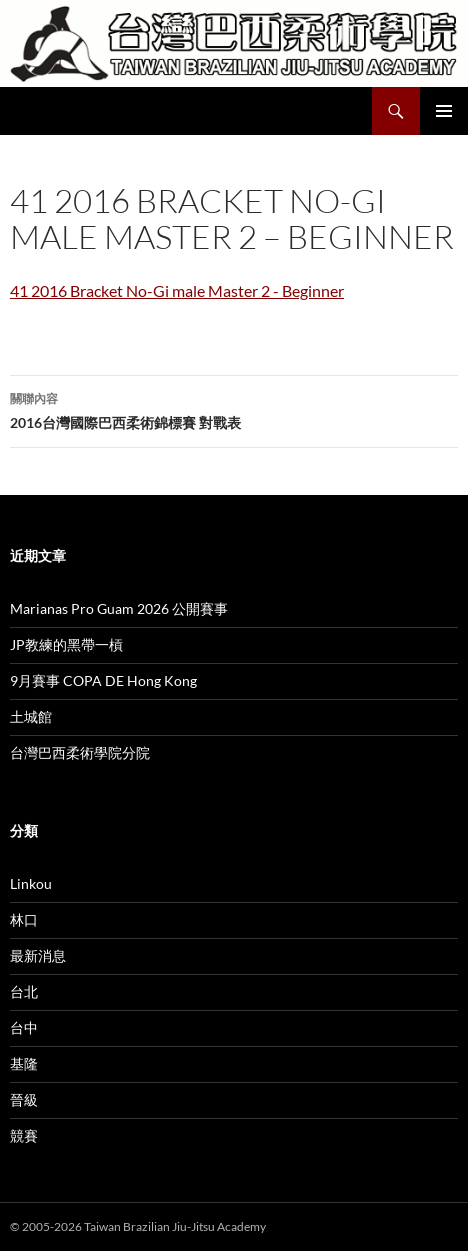 This screenshot has width=468, height=1251. Describe the element at coordinates (119, 608) in the screenshot. I see `Marianas Pro Guam 2026 公開賽事` at that location.